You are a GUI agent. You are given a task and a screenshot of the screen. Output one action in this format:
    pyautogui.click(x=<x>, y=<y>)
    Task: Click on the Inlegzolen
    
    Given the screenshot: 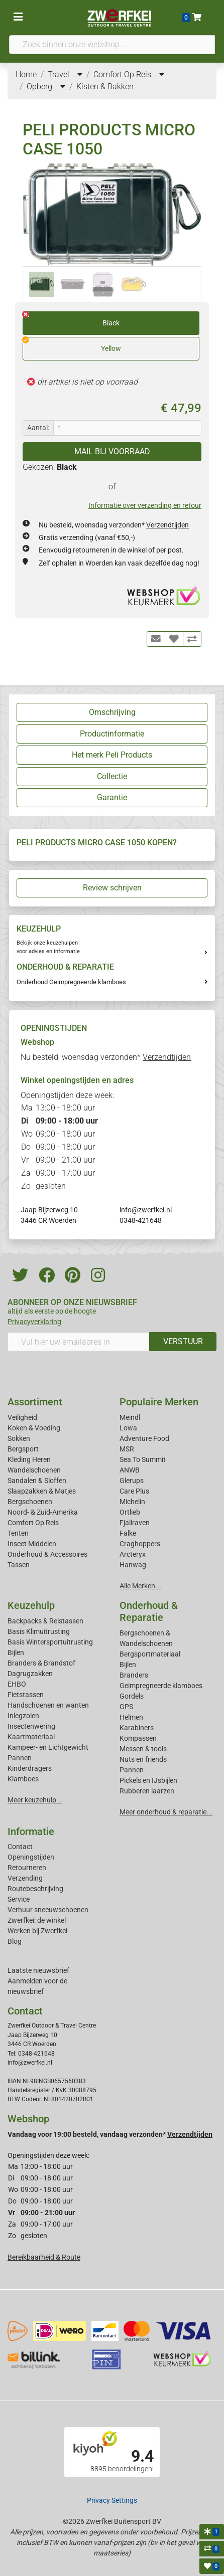 What is the action you would take?
    pyautogui.click(x=23, y=1716)
    